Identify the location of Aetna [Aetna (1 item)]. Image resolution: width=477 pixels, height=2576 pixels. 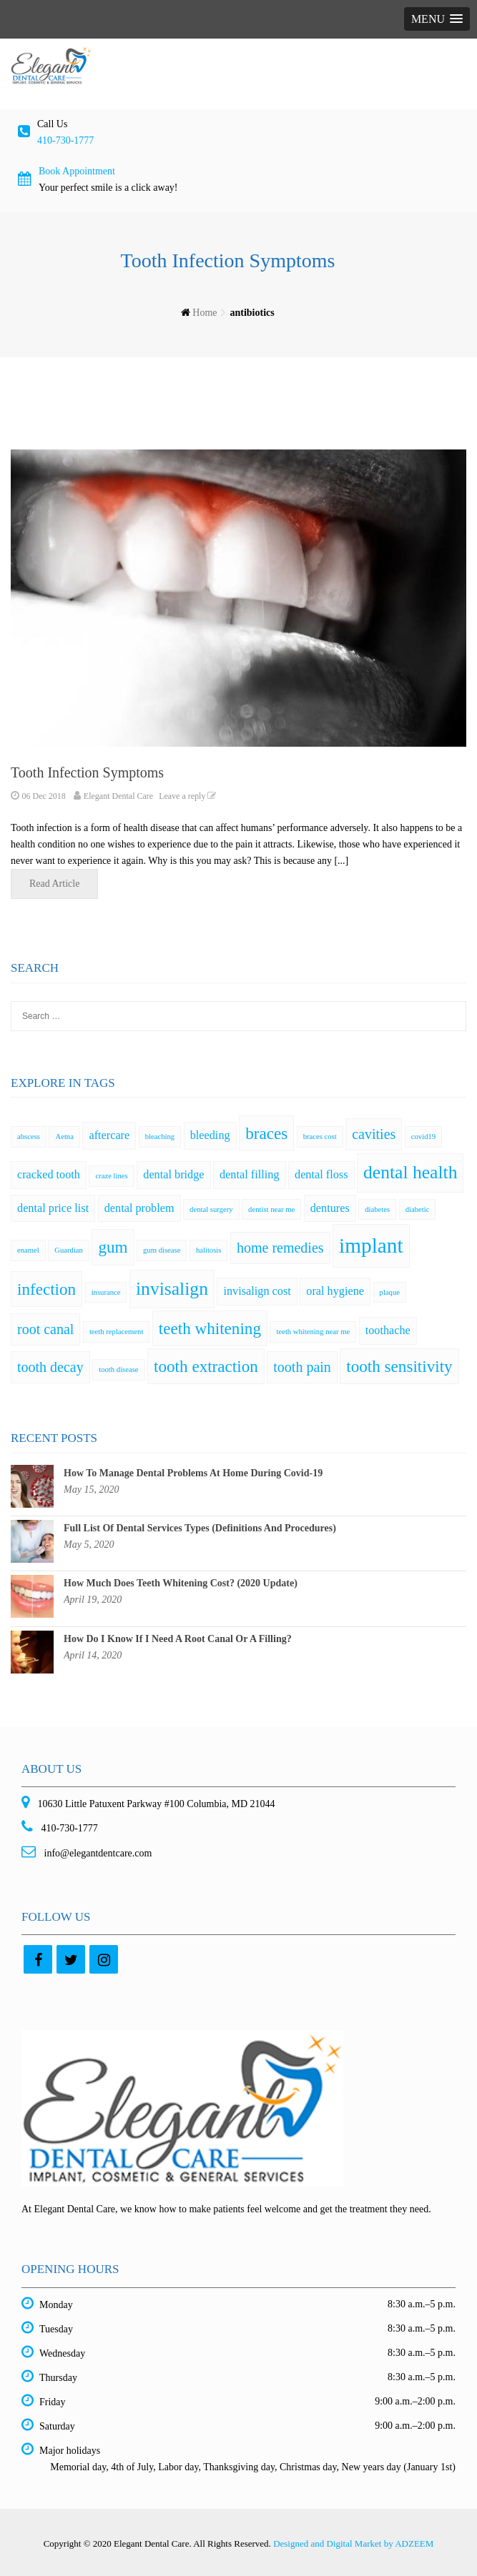
(64, 1136).